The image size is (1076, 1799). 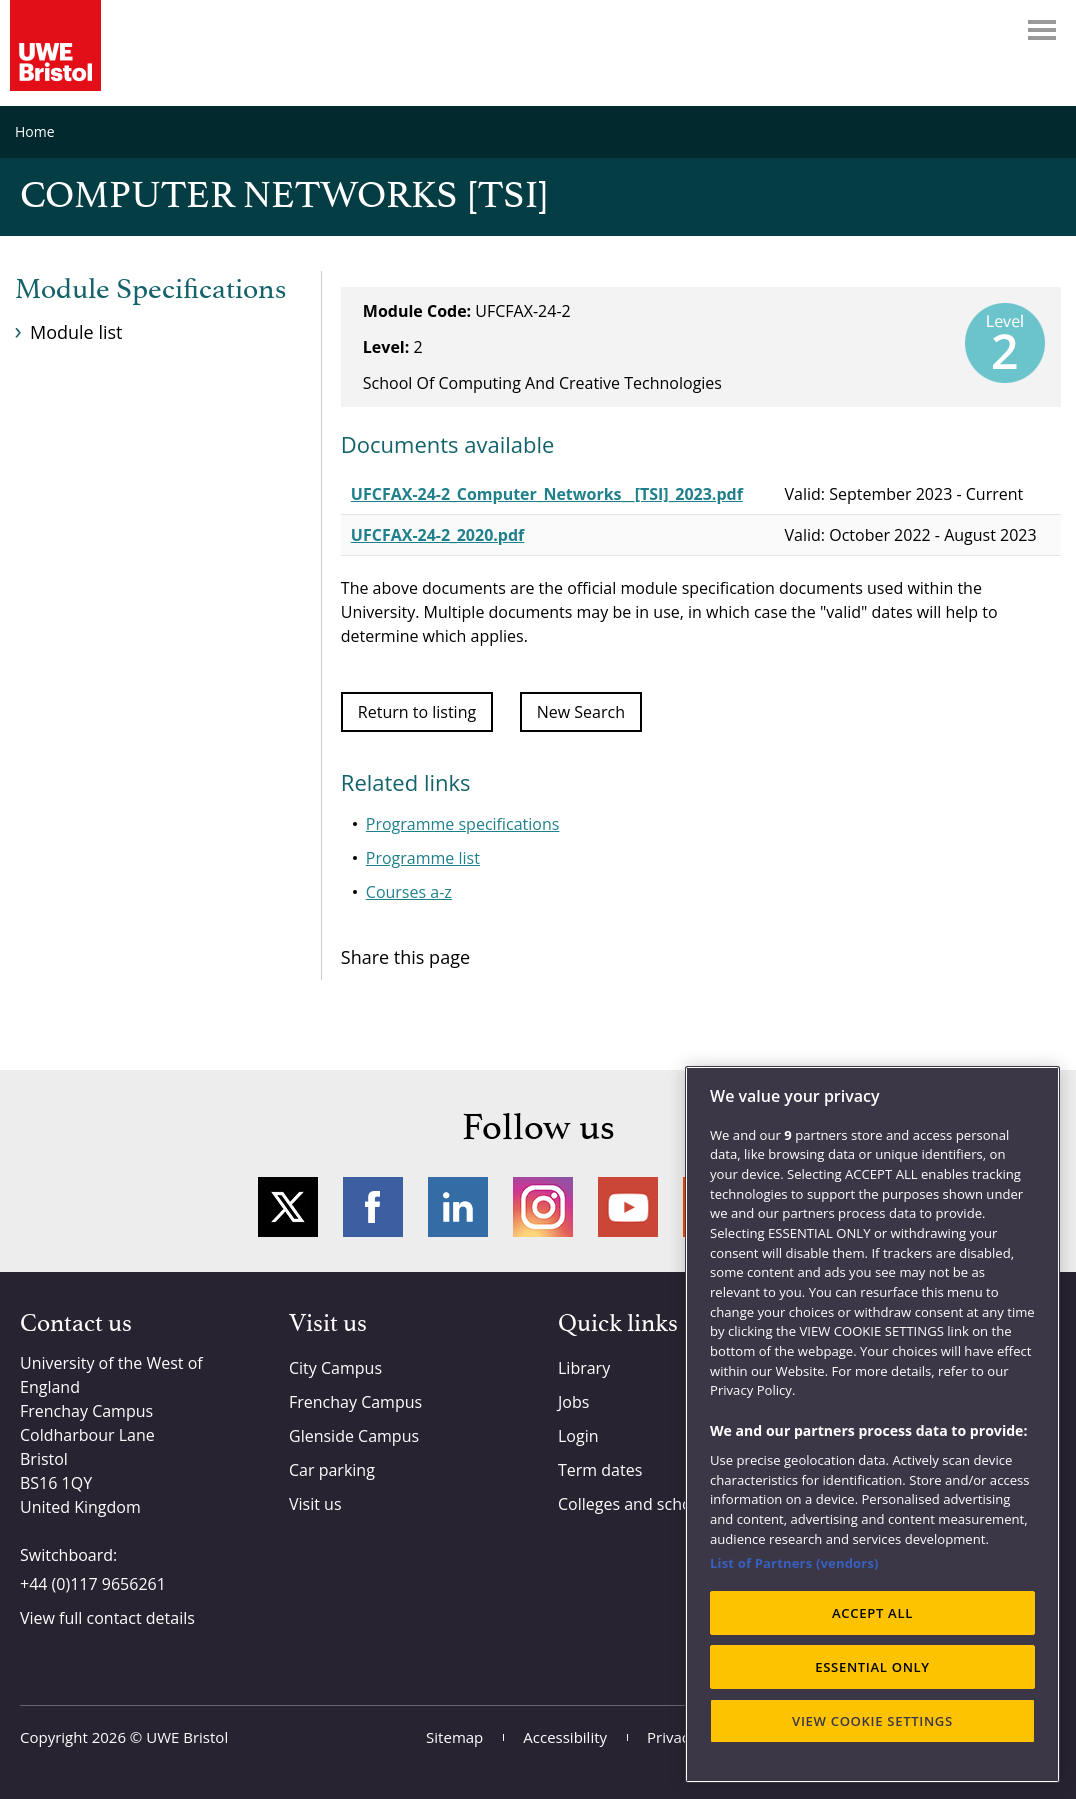 What do you see at coordinates (578, 1436) in the screenshot?
I see `Login` at bounding box center [578, 1436].